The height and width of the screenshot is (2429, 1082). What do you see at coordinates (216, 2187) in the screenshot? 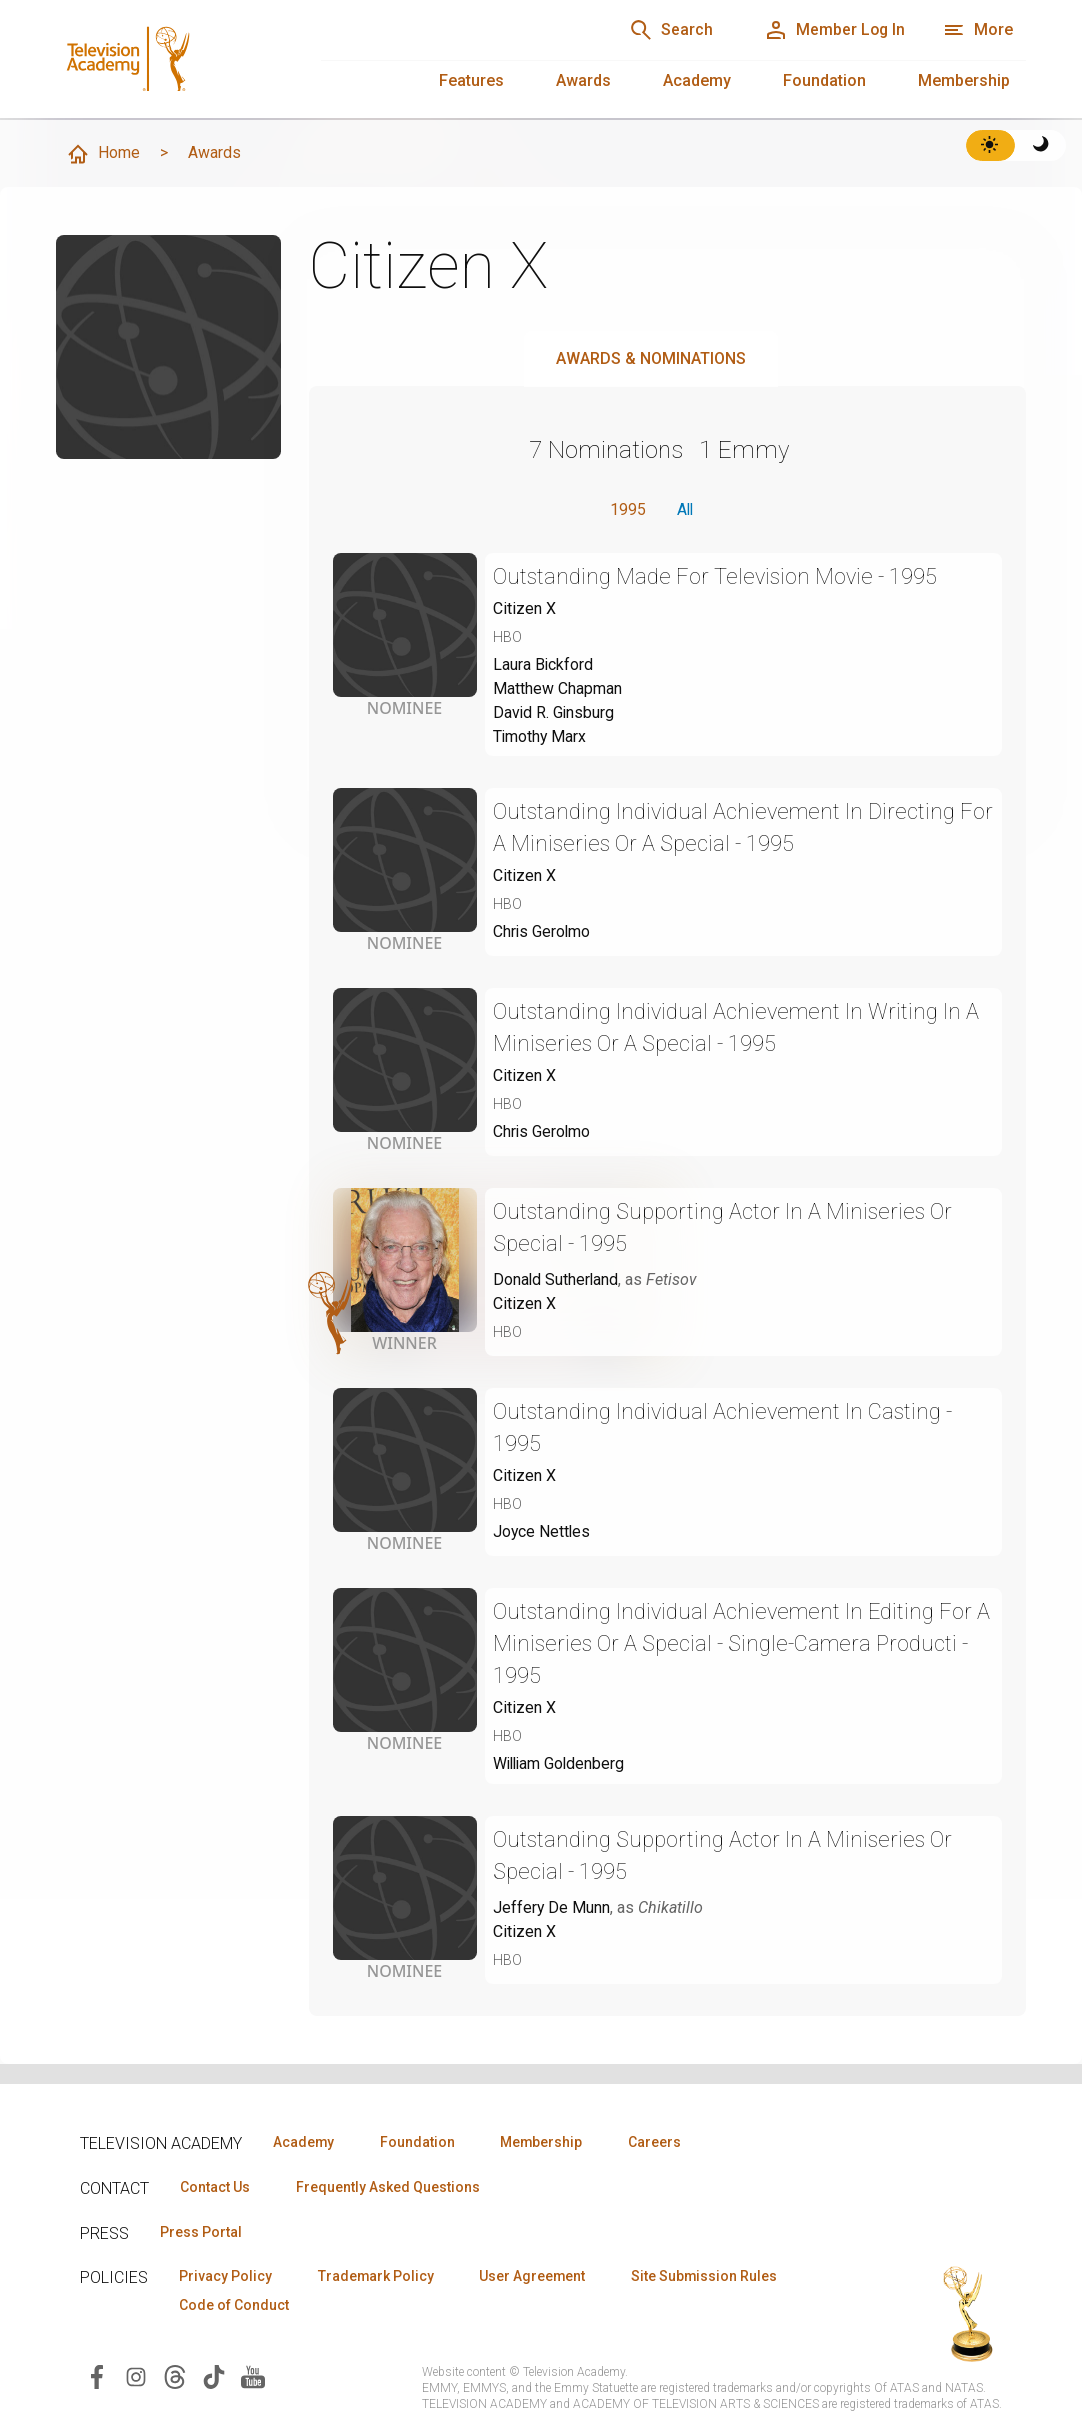
I see `Contact Us` at bounding box center [216, 2187].